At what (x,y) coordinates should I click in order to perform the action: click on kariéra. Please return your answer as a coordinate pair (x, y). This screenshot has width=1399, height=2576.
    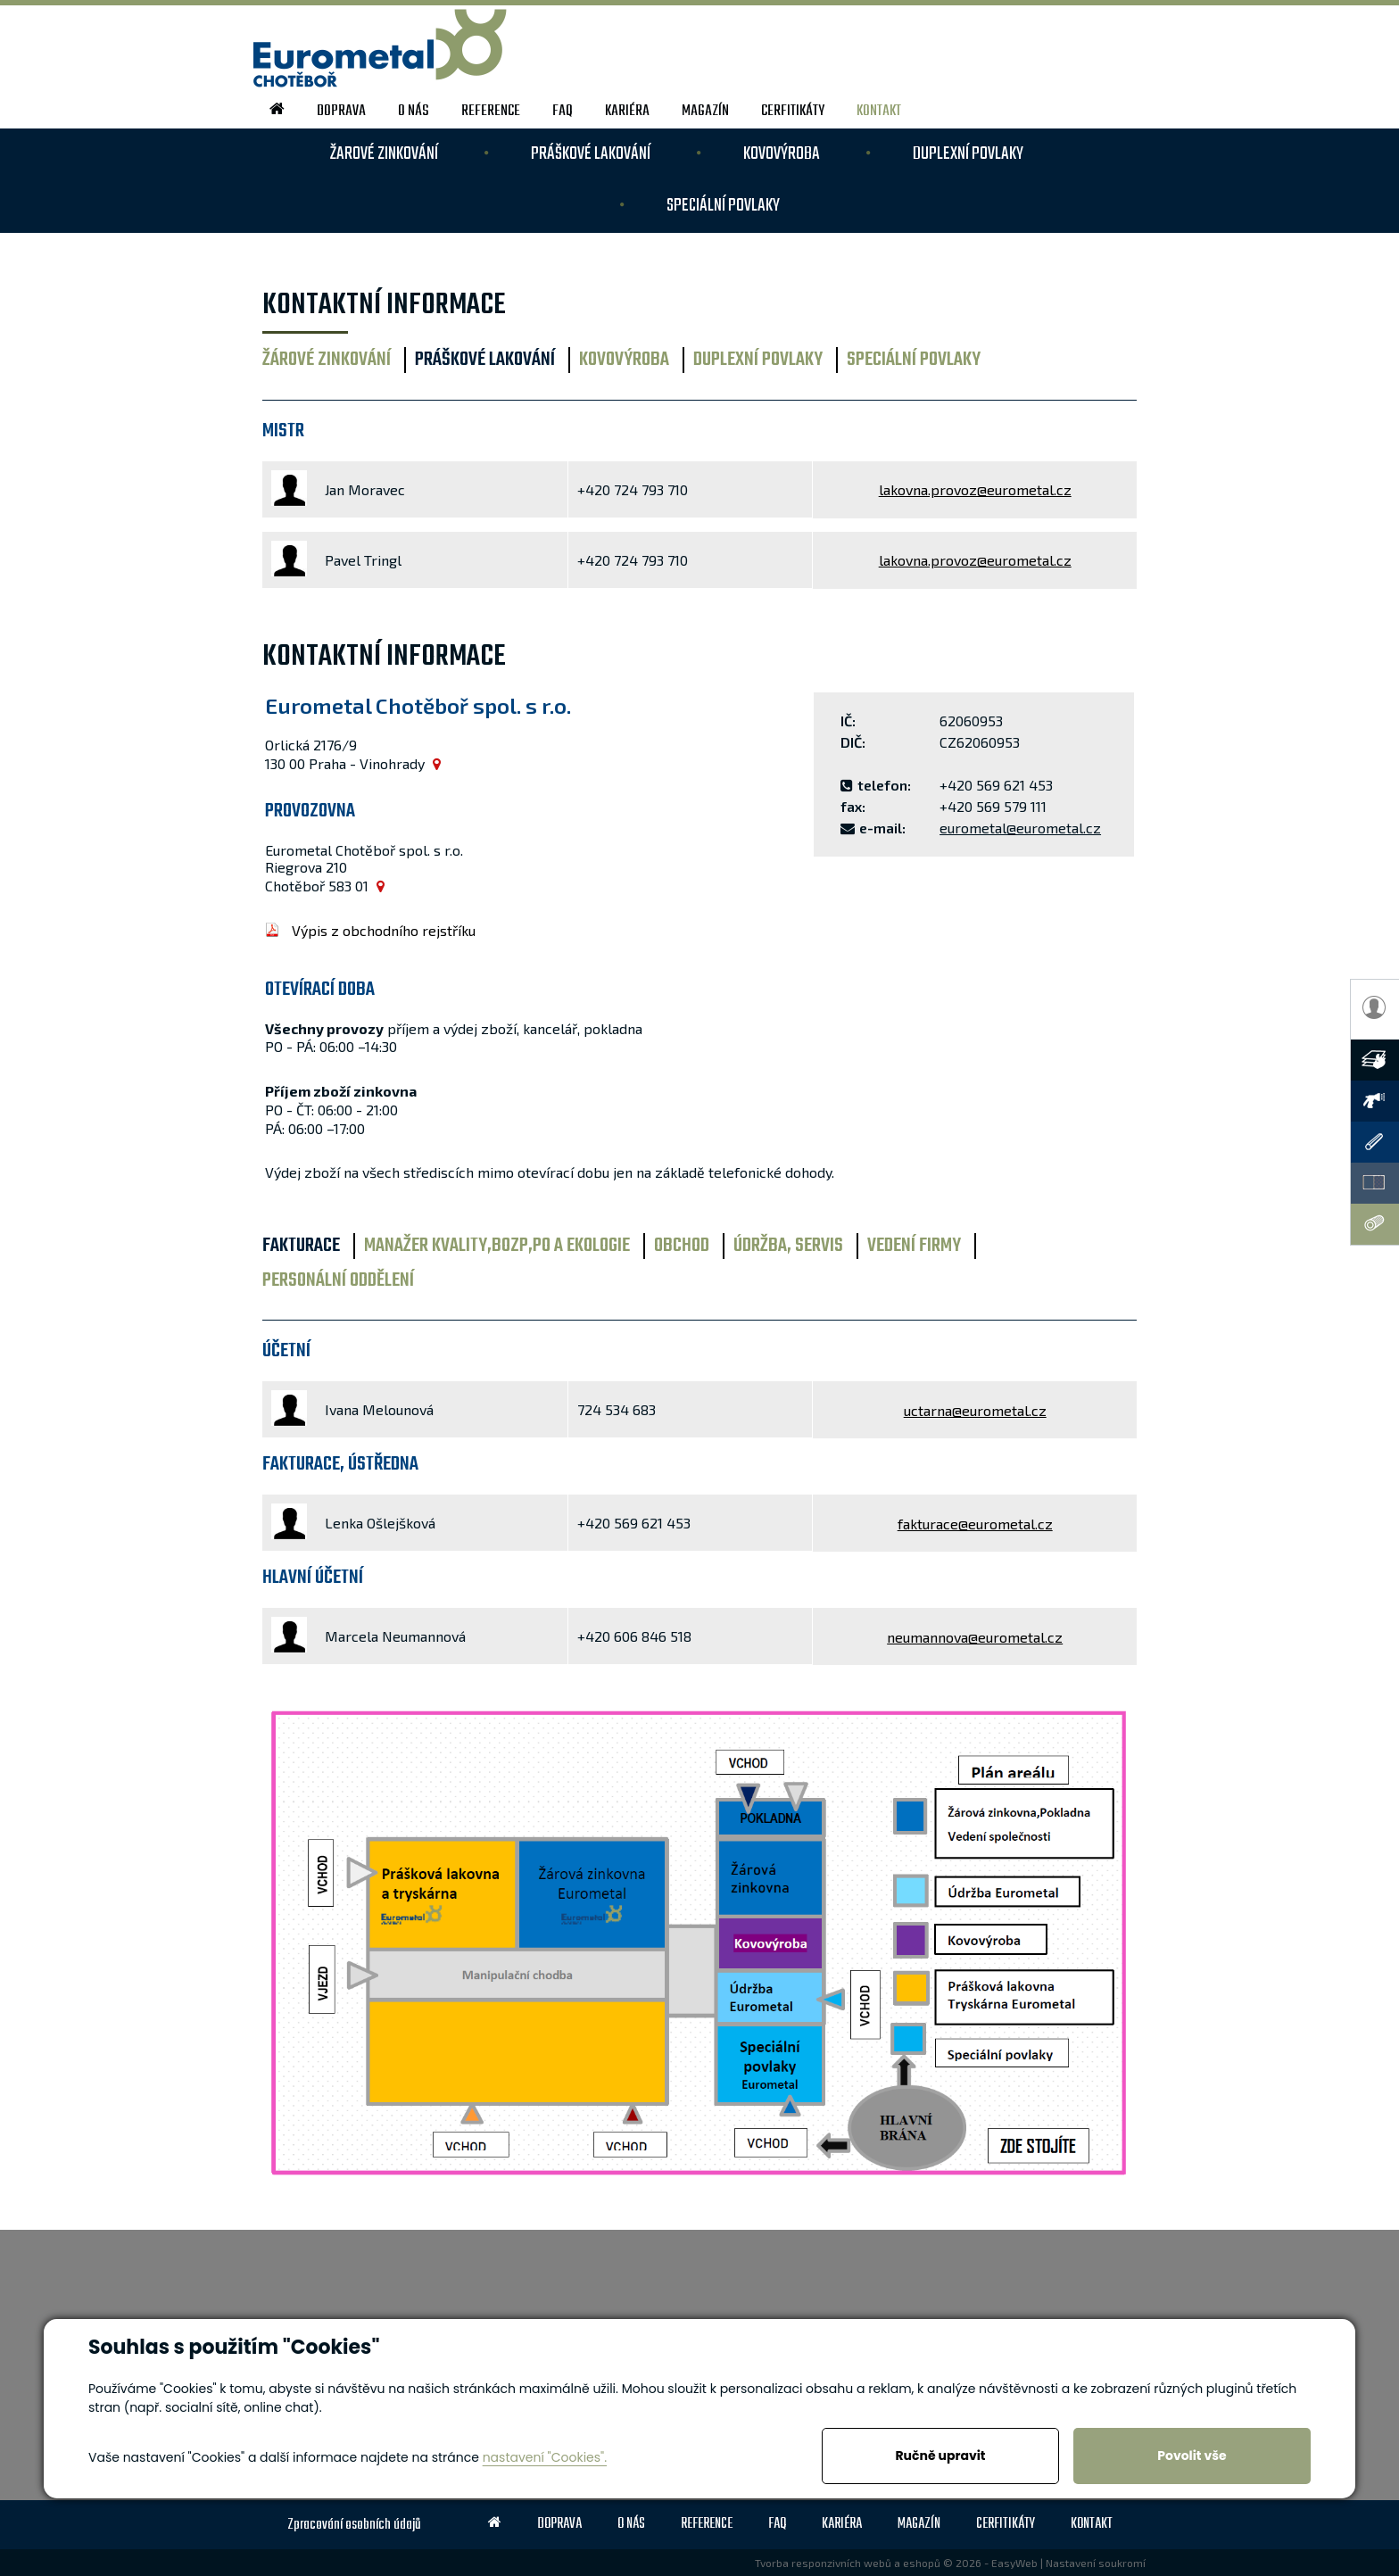
    Looking at the image, I should click on (627, 111).